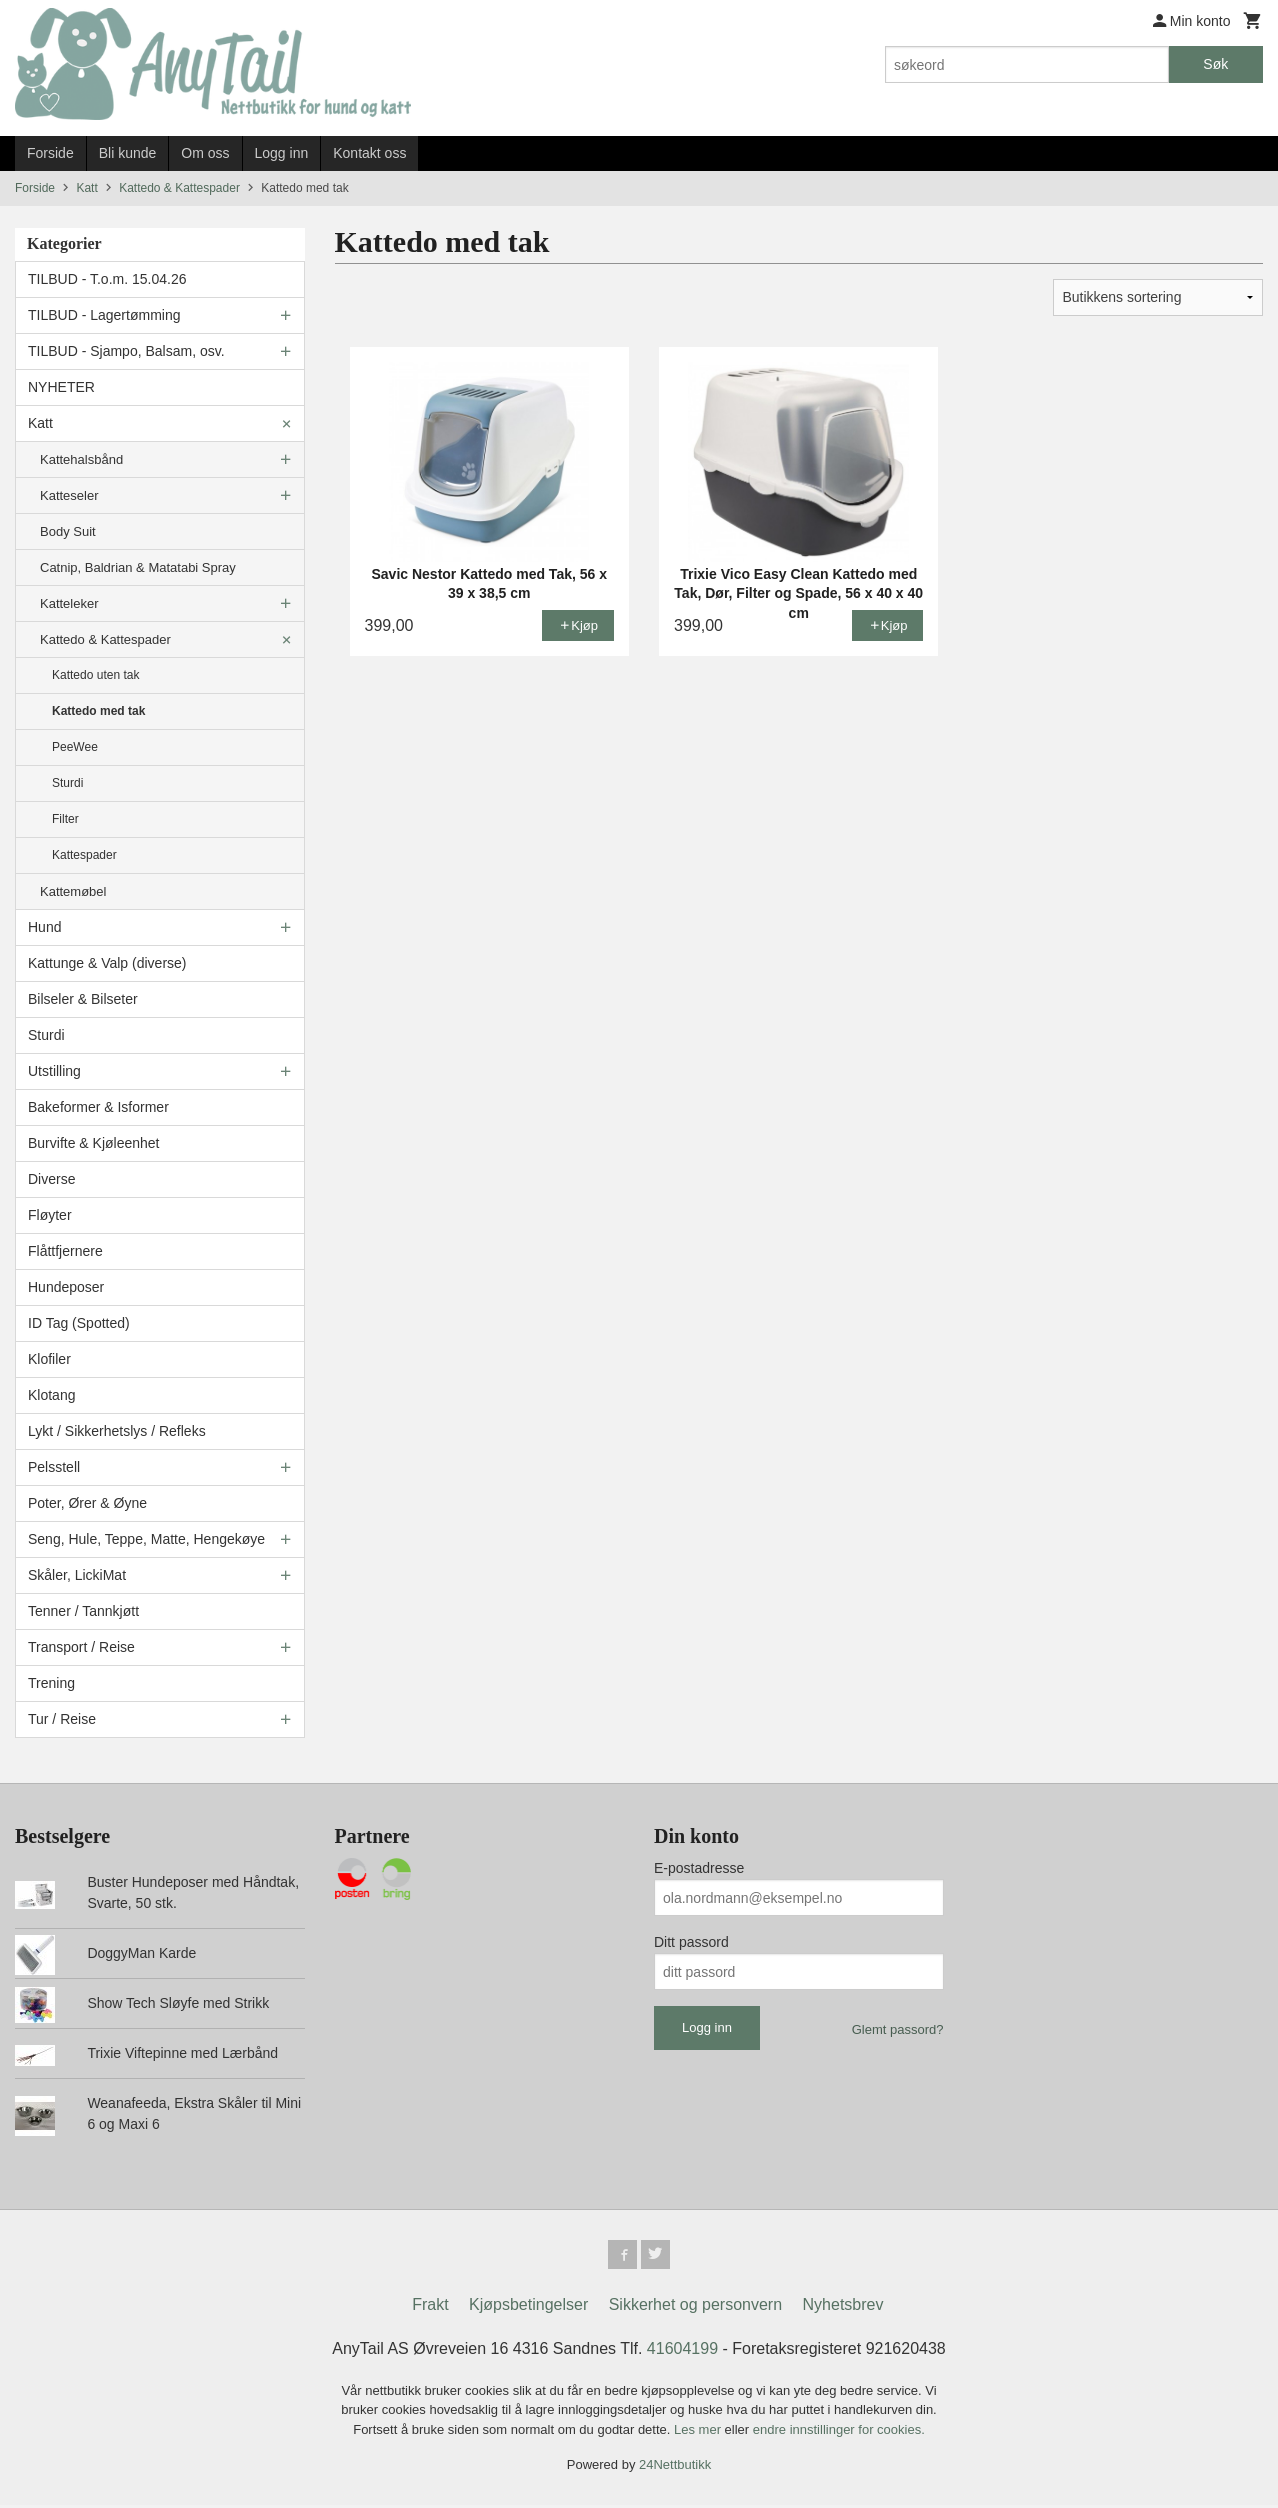  What do you see at coordinates (282, 153) in the screenshot?
I see `Logg inn` at bounding box center [282, 153].